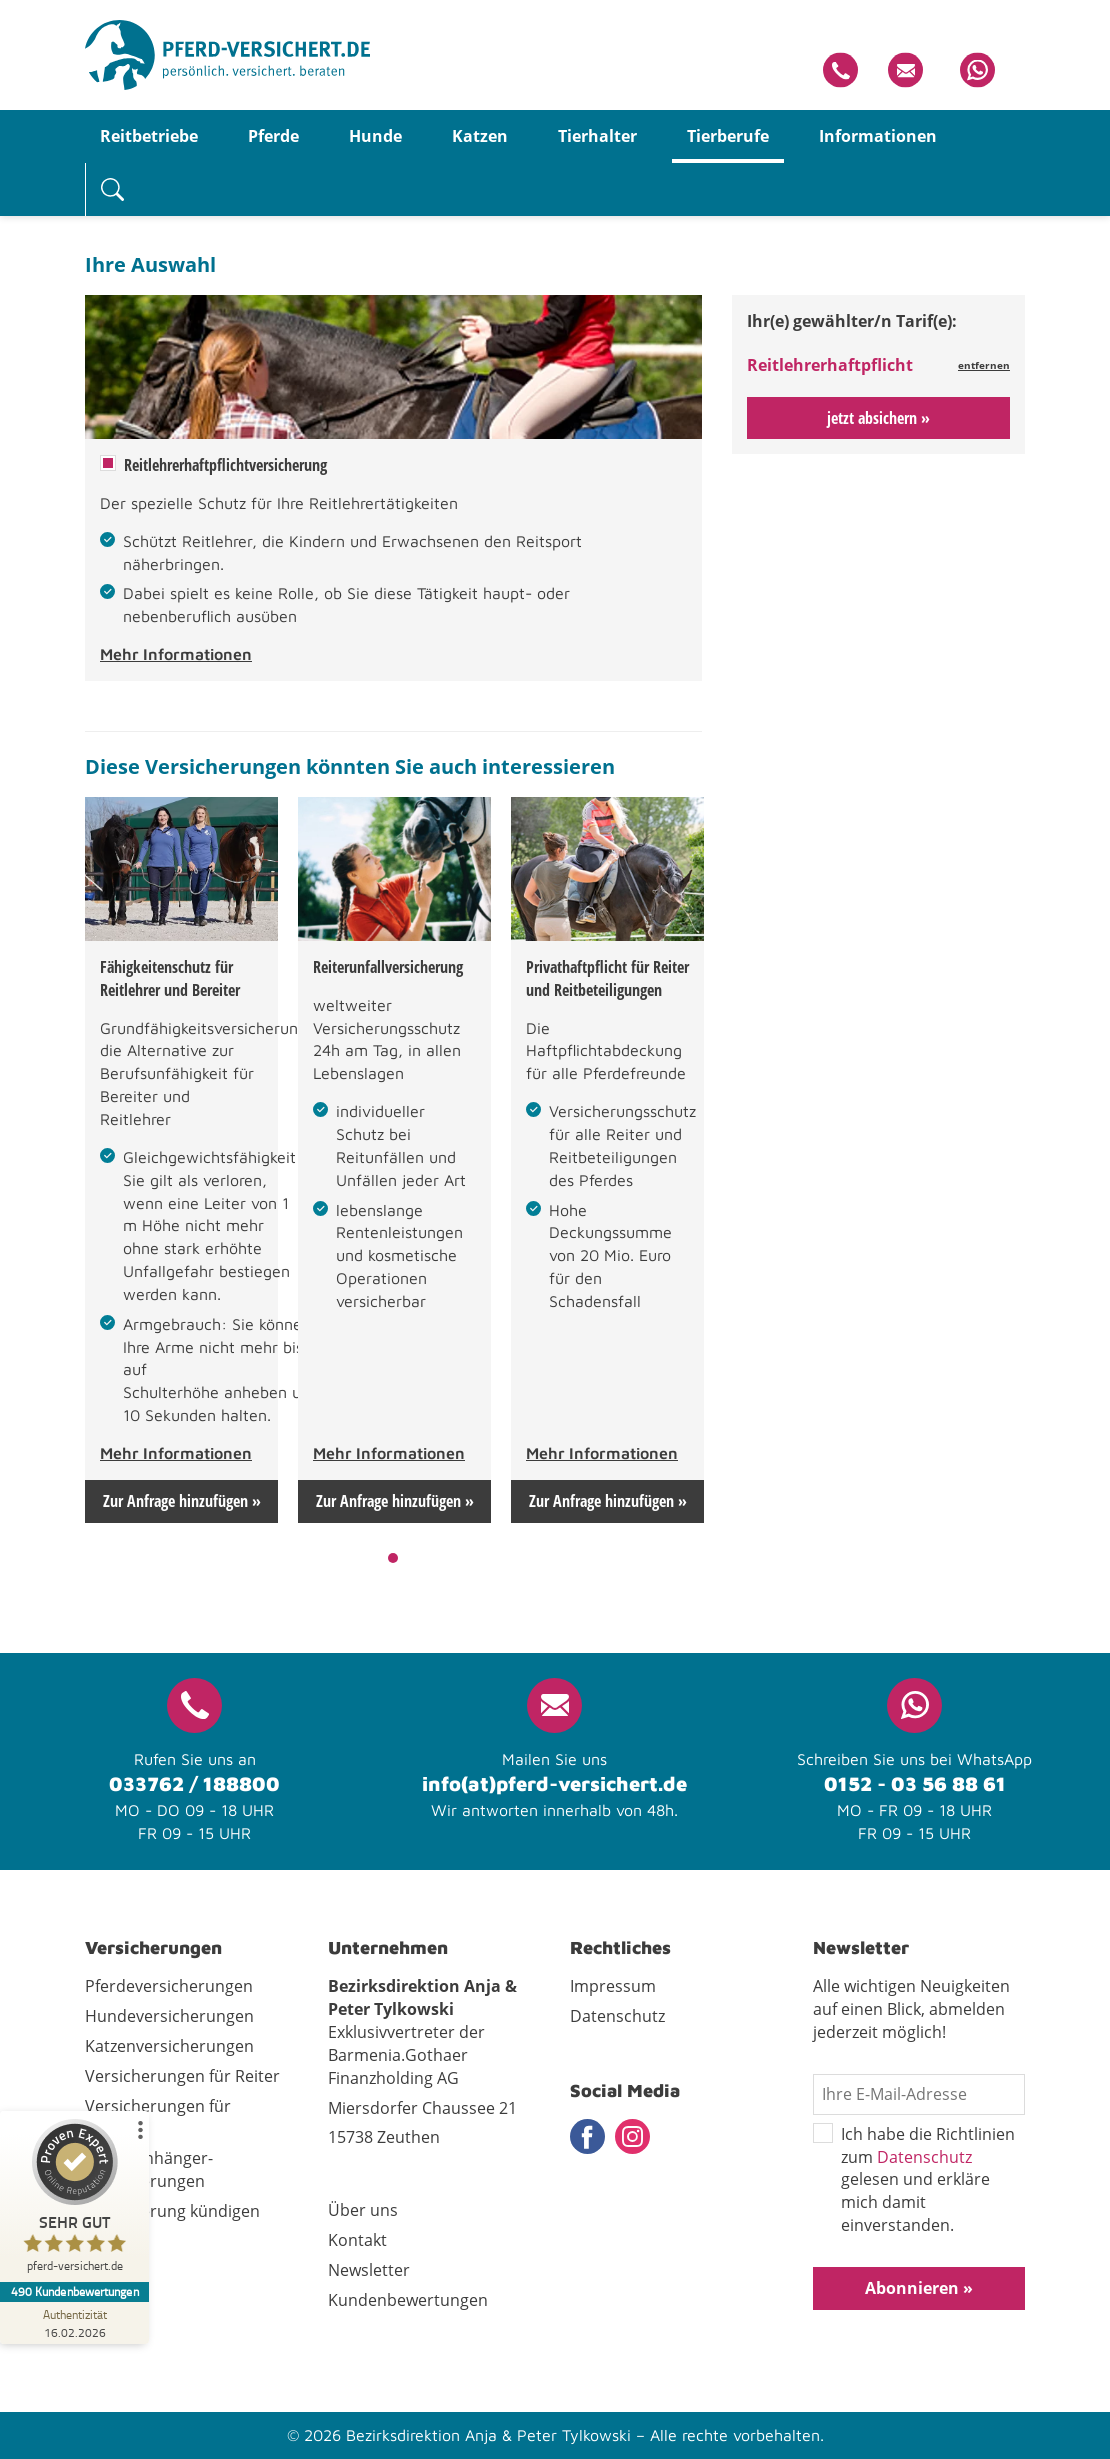  What do you see at coordinates (924, 2157) in the screenshot?
I see `Datenschutz` at bounding box center [924, 2157].